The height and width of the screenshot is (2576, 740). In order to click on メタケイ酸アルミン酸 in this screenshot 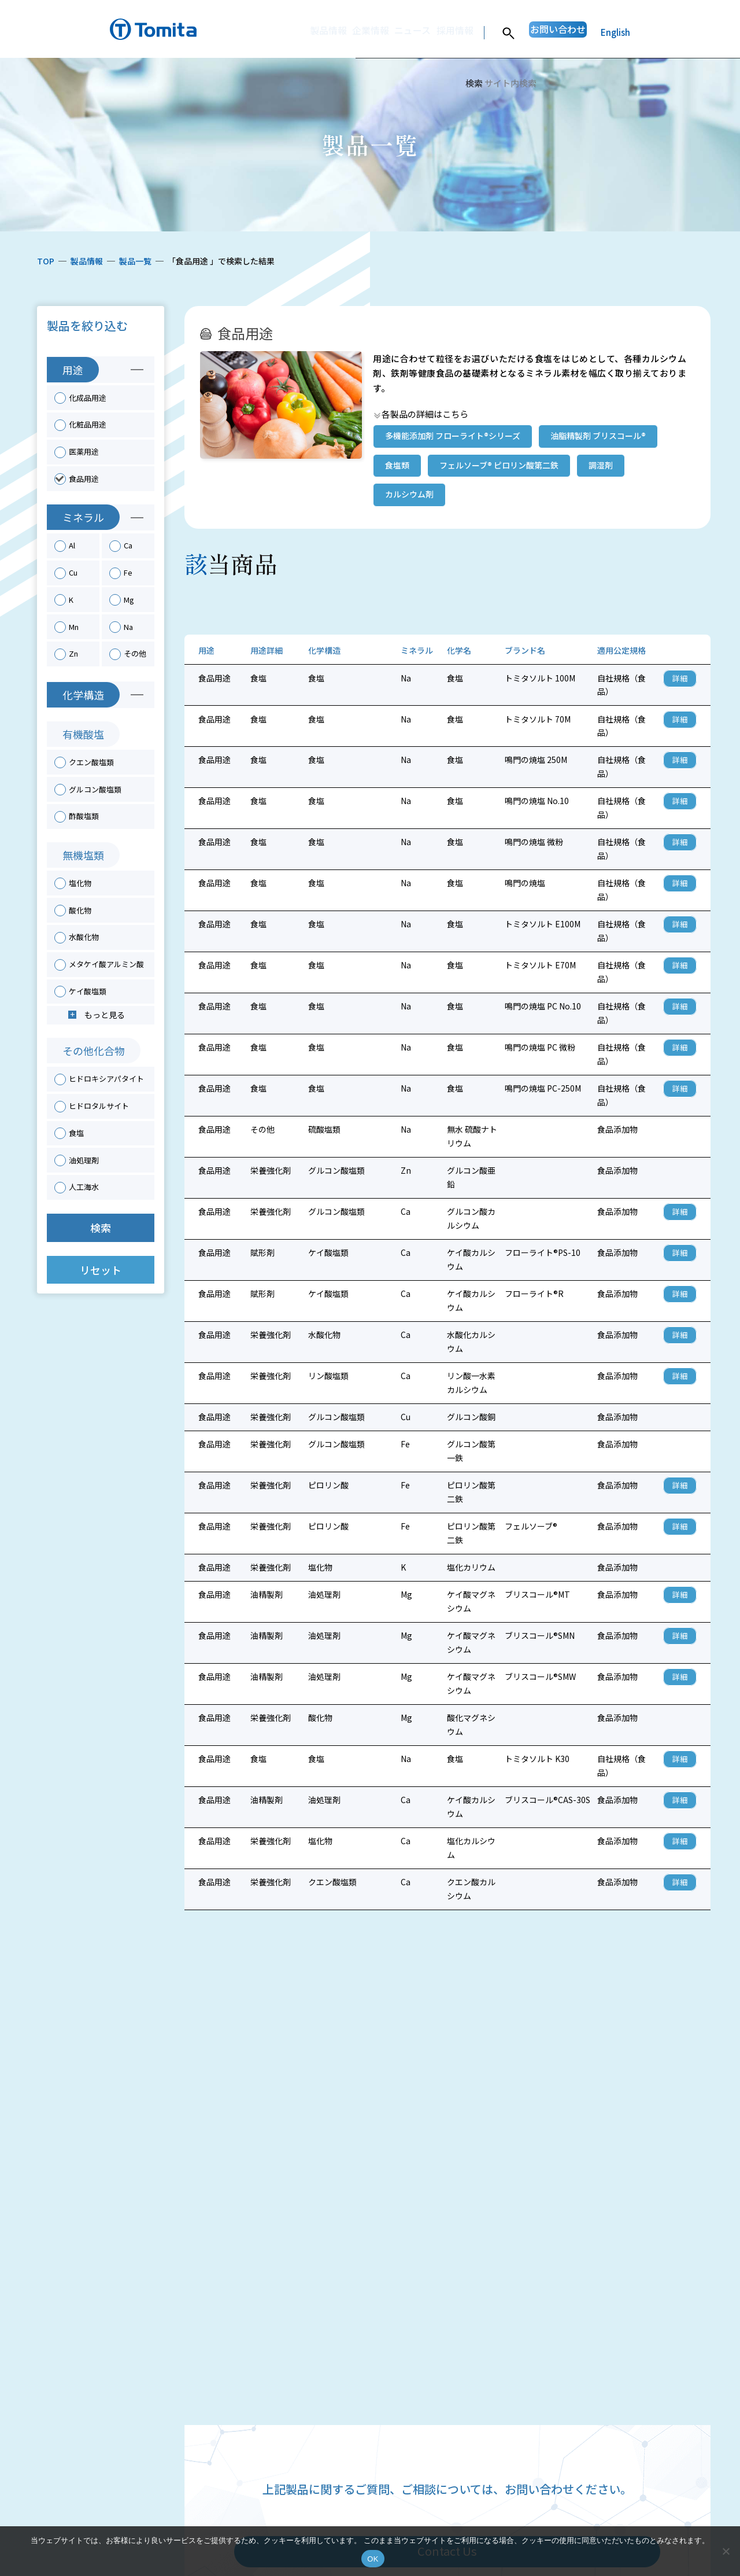, I will do `click(106, 964)`.